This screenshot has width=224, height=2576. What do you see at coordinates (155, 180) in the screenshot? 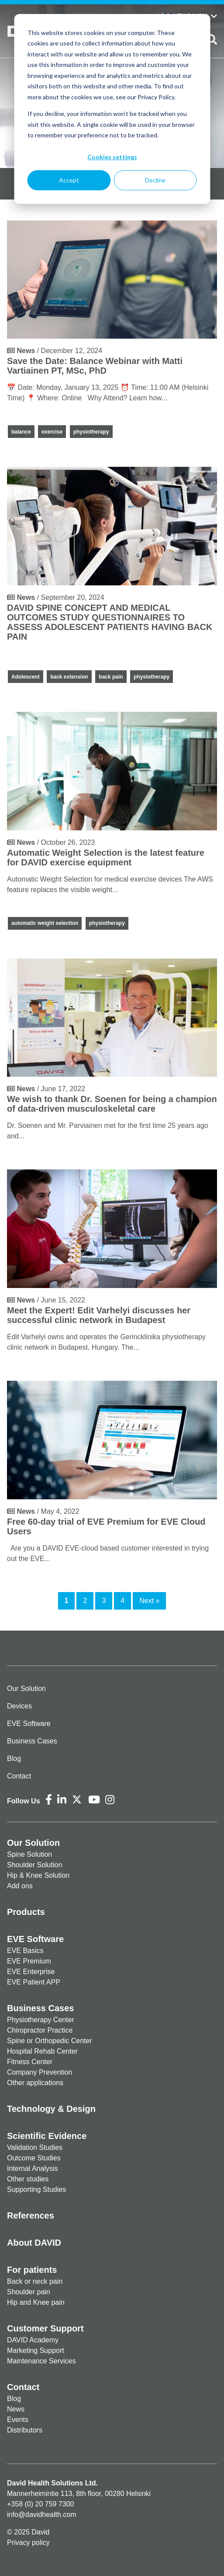
I see `Decline` at bounding box center [155, 180].